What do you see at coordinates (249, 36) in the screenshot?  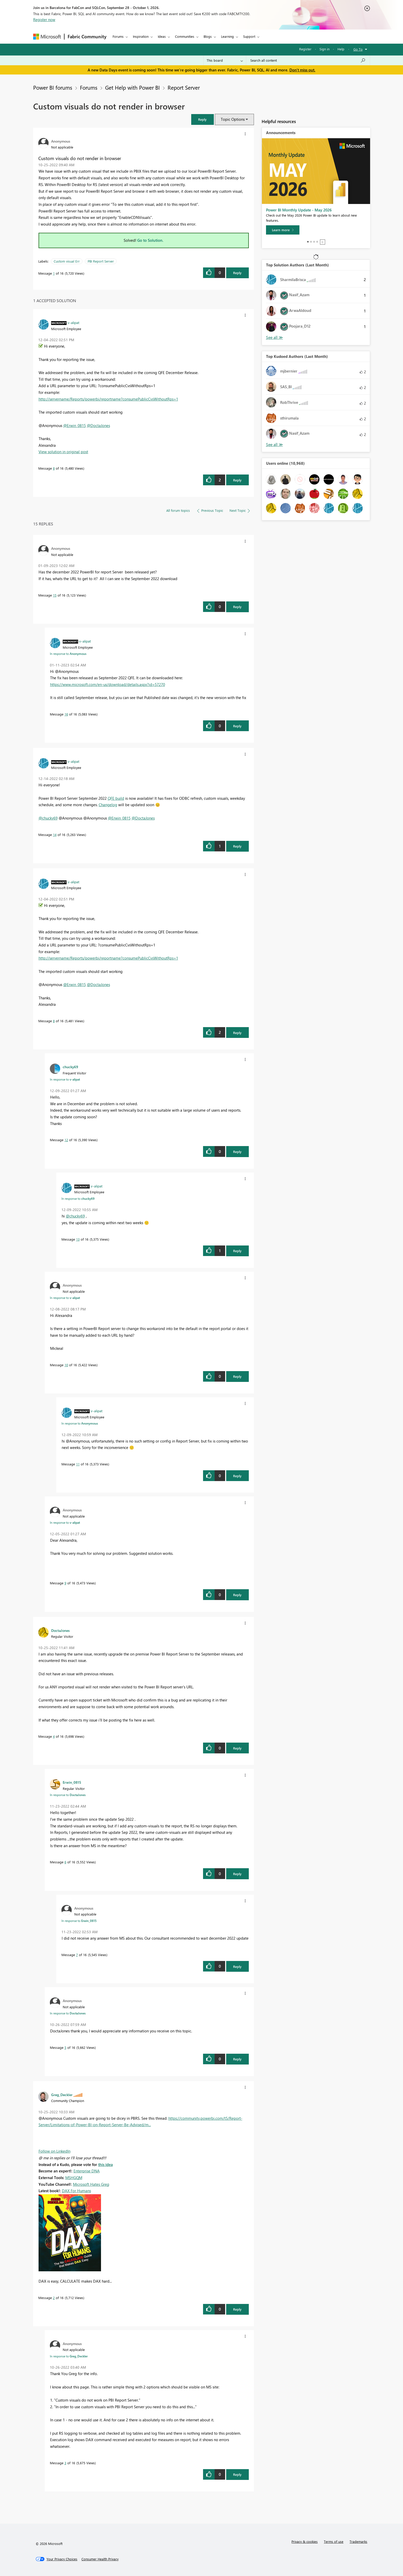 I see `Support` at bounding box center [249, 36].